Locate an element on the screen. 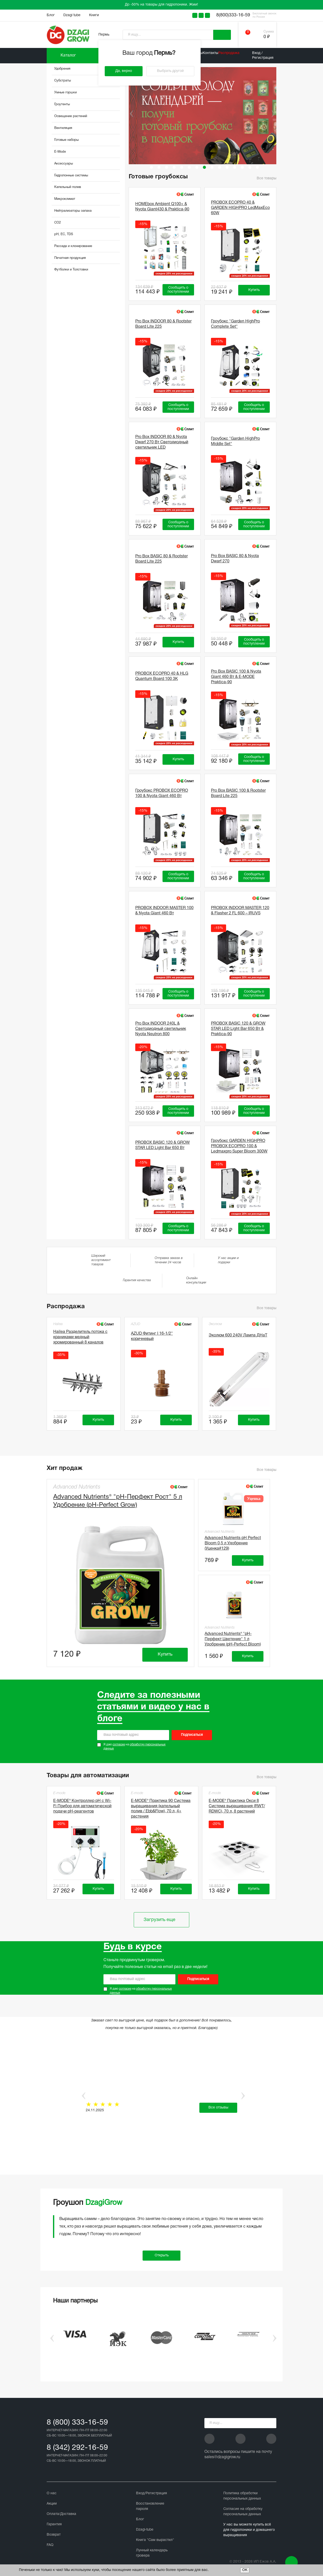 Image resolution: width=323 pixels, height=2576 pixels. sales@dzagigrow.ru is located at coordinates (222, 2457).